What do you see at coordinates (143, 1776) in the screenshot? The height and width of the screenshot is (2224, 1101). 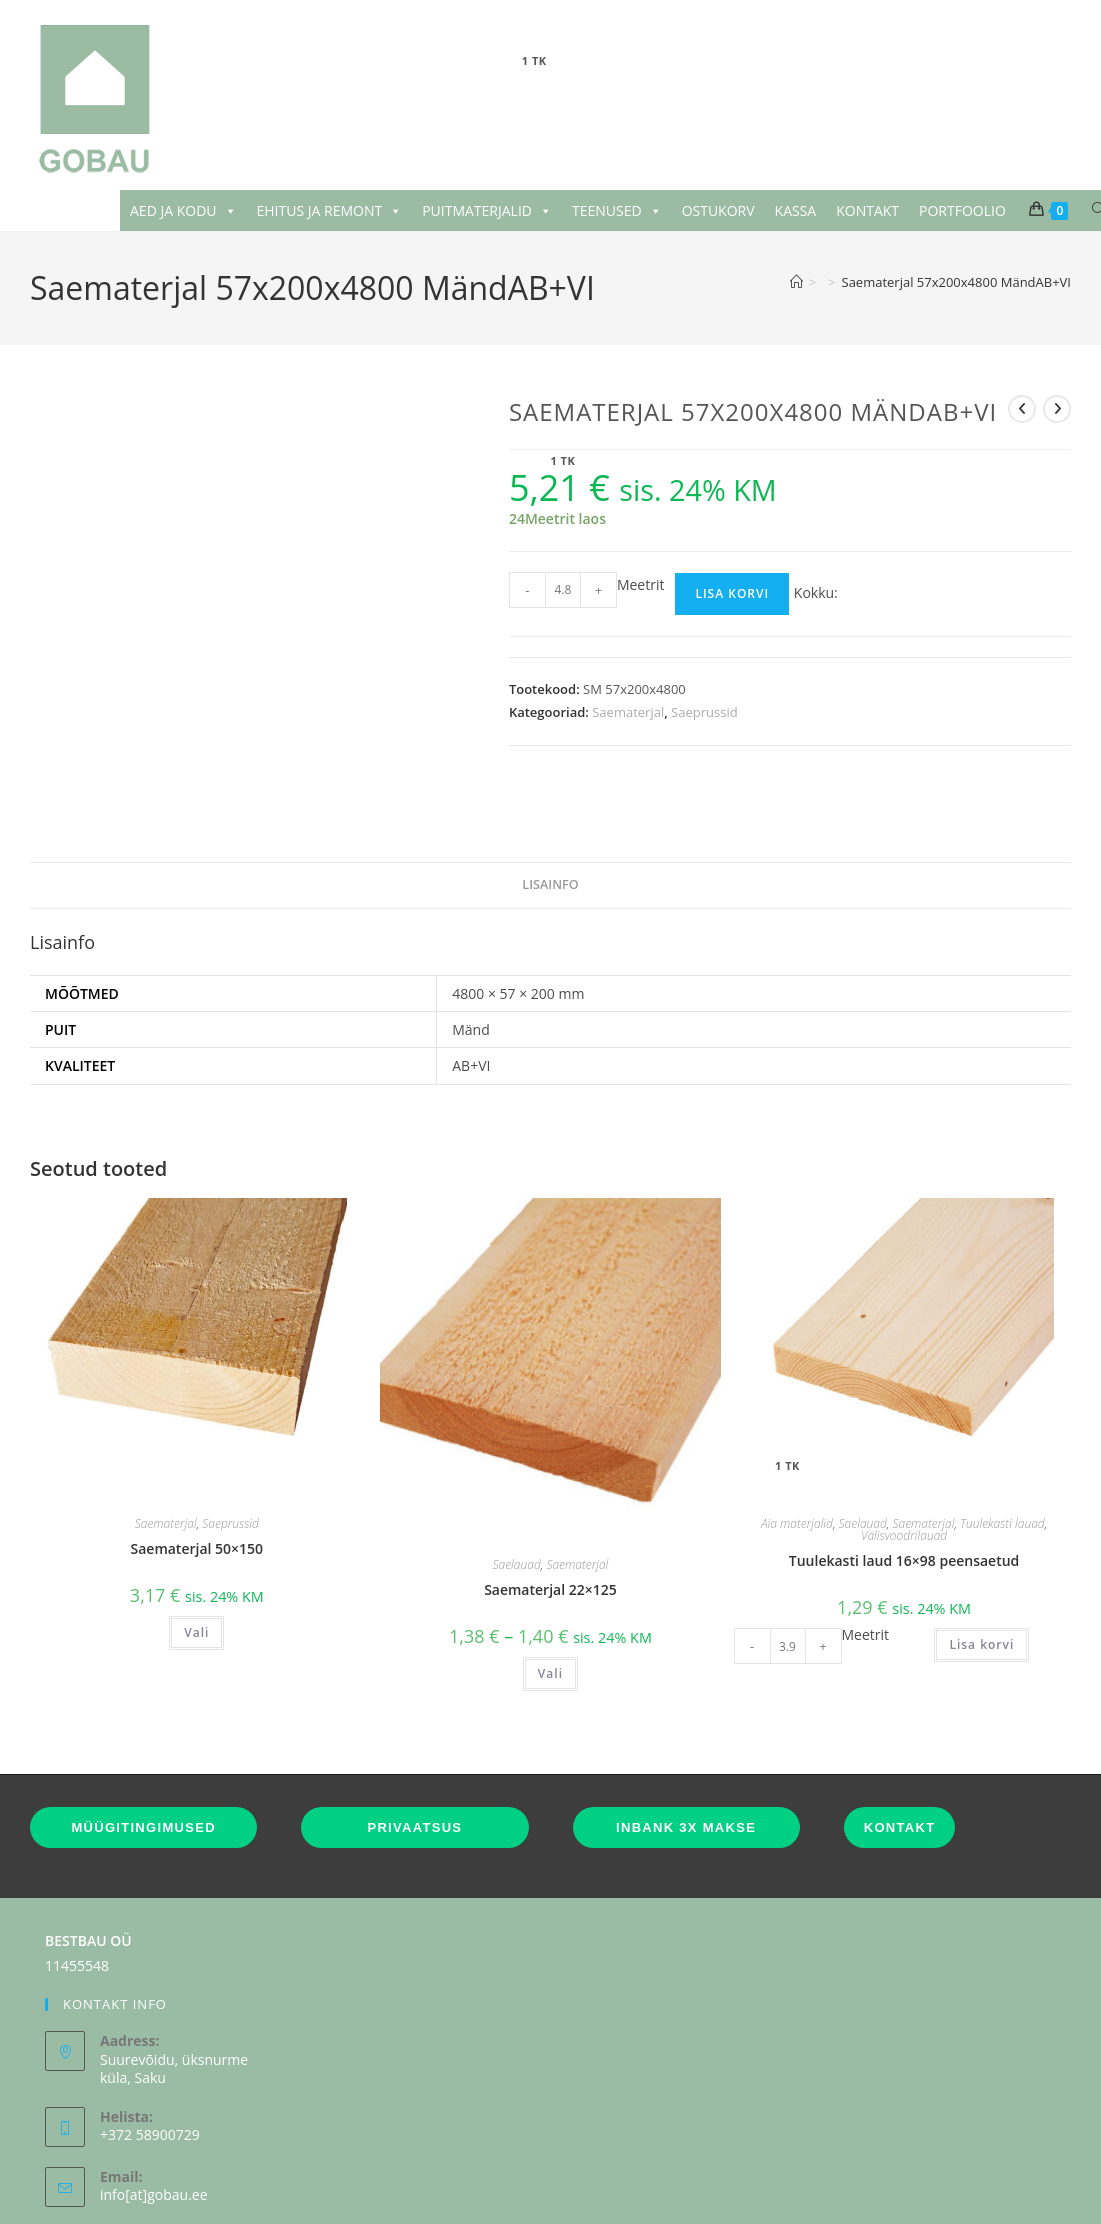 I see `MÜÜGITINGIMUSED` at bounding box center [143, 1776].